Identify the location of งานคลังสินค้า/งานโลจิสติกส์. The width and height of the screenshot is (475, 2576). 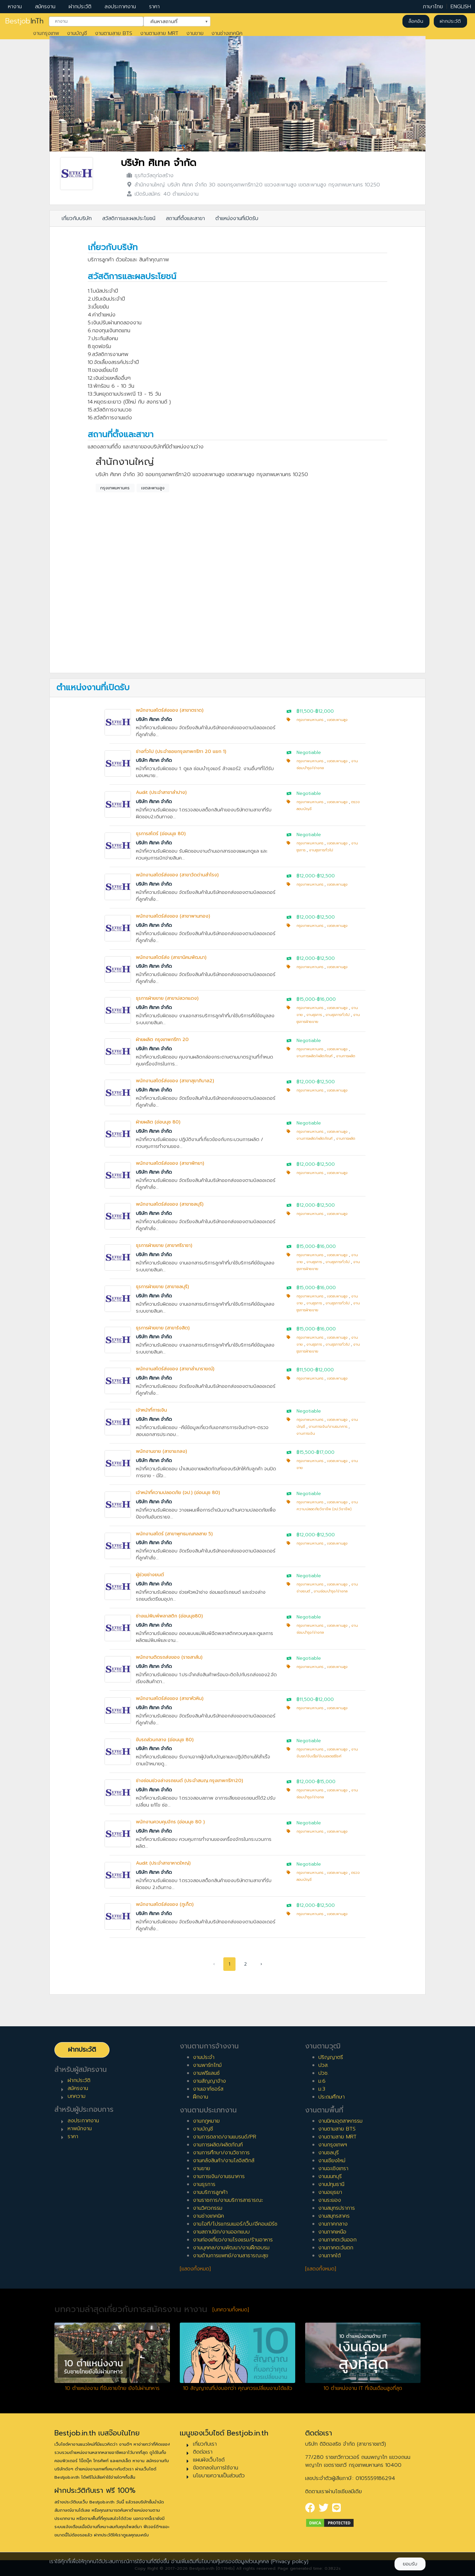
(223, 2161).